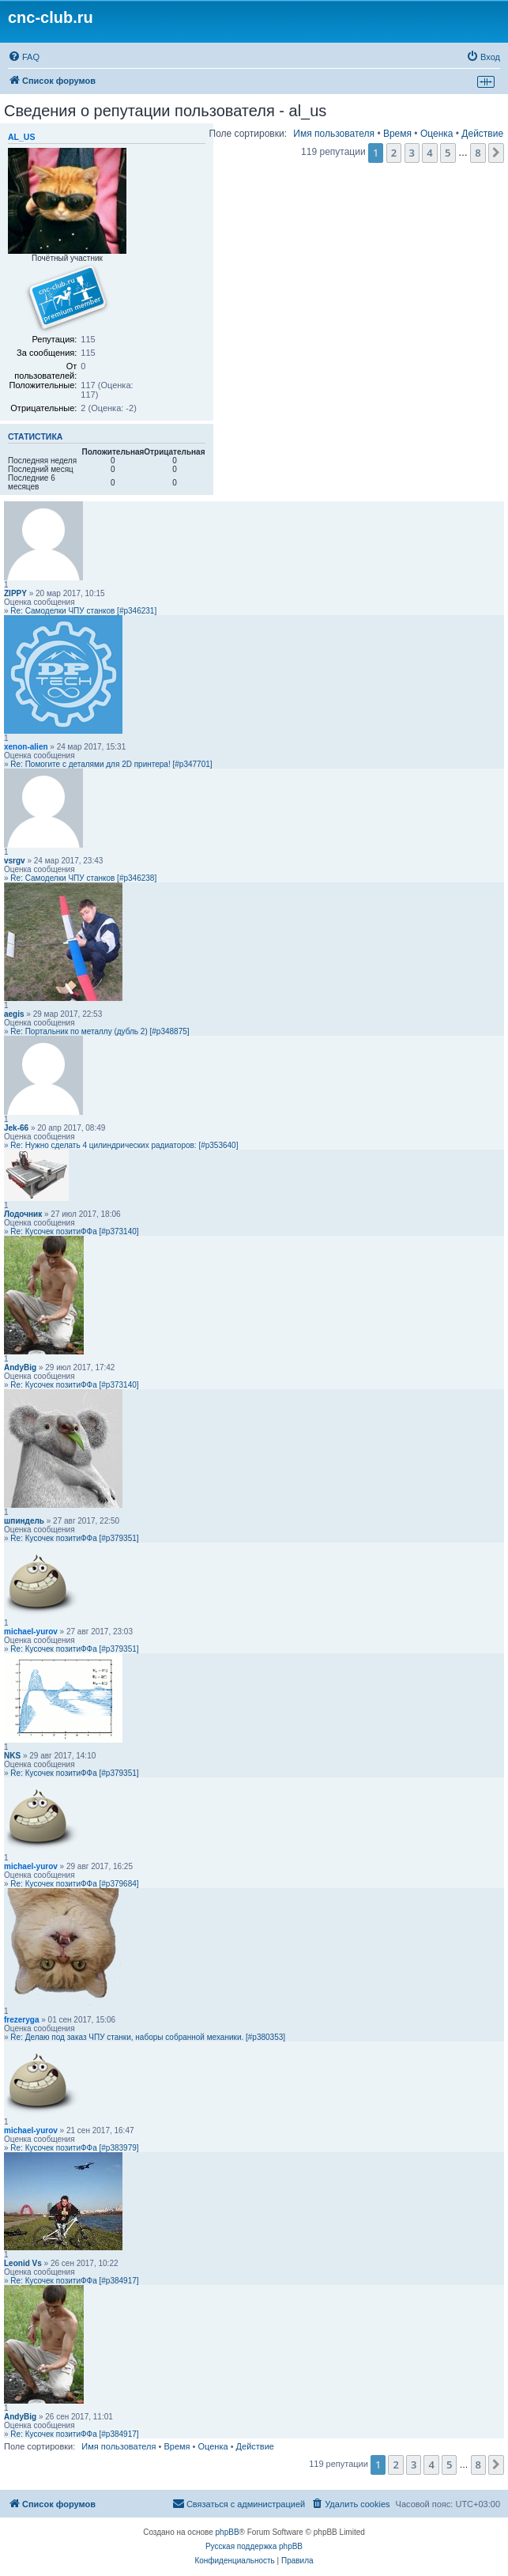 The image size is (508, 2576). What do you see at coordinates (496, 152) in the screenshot?
I see `[button]` at bounding box center [496, 152].